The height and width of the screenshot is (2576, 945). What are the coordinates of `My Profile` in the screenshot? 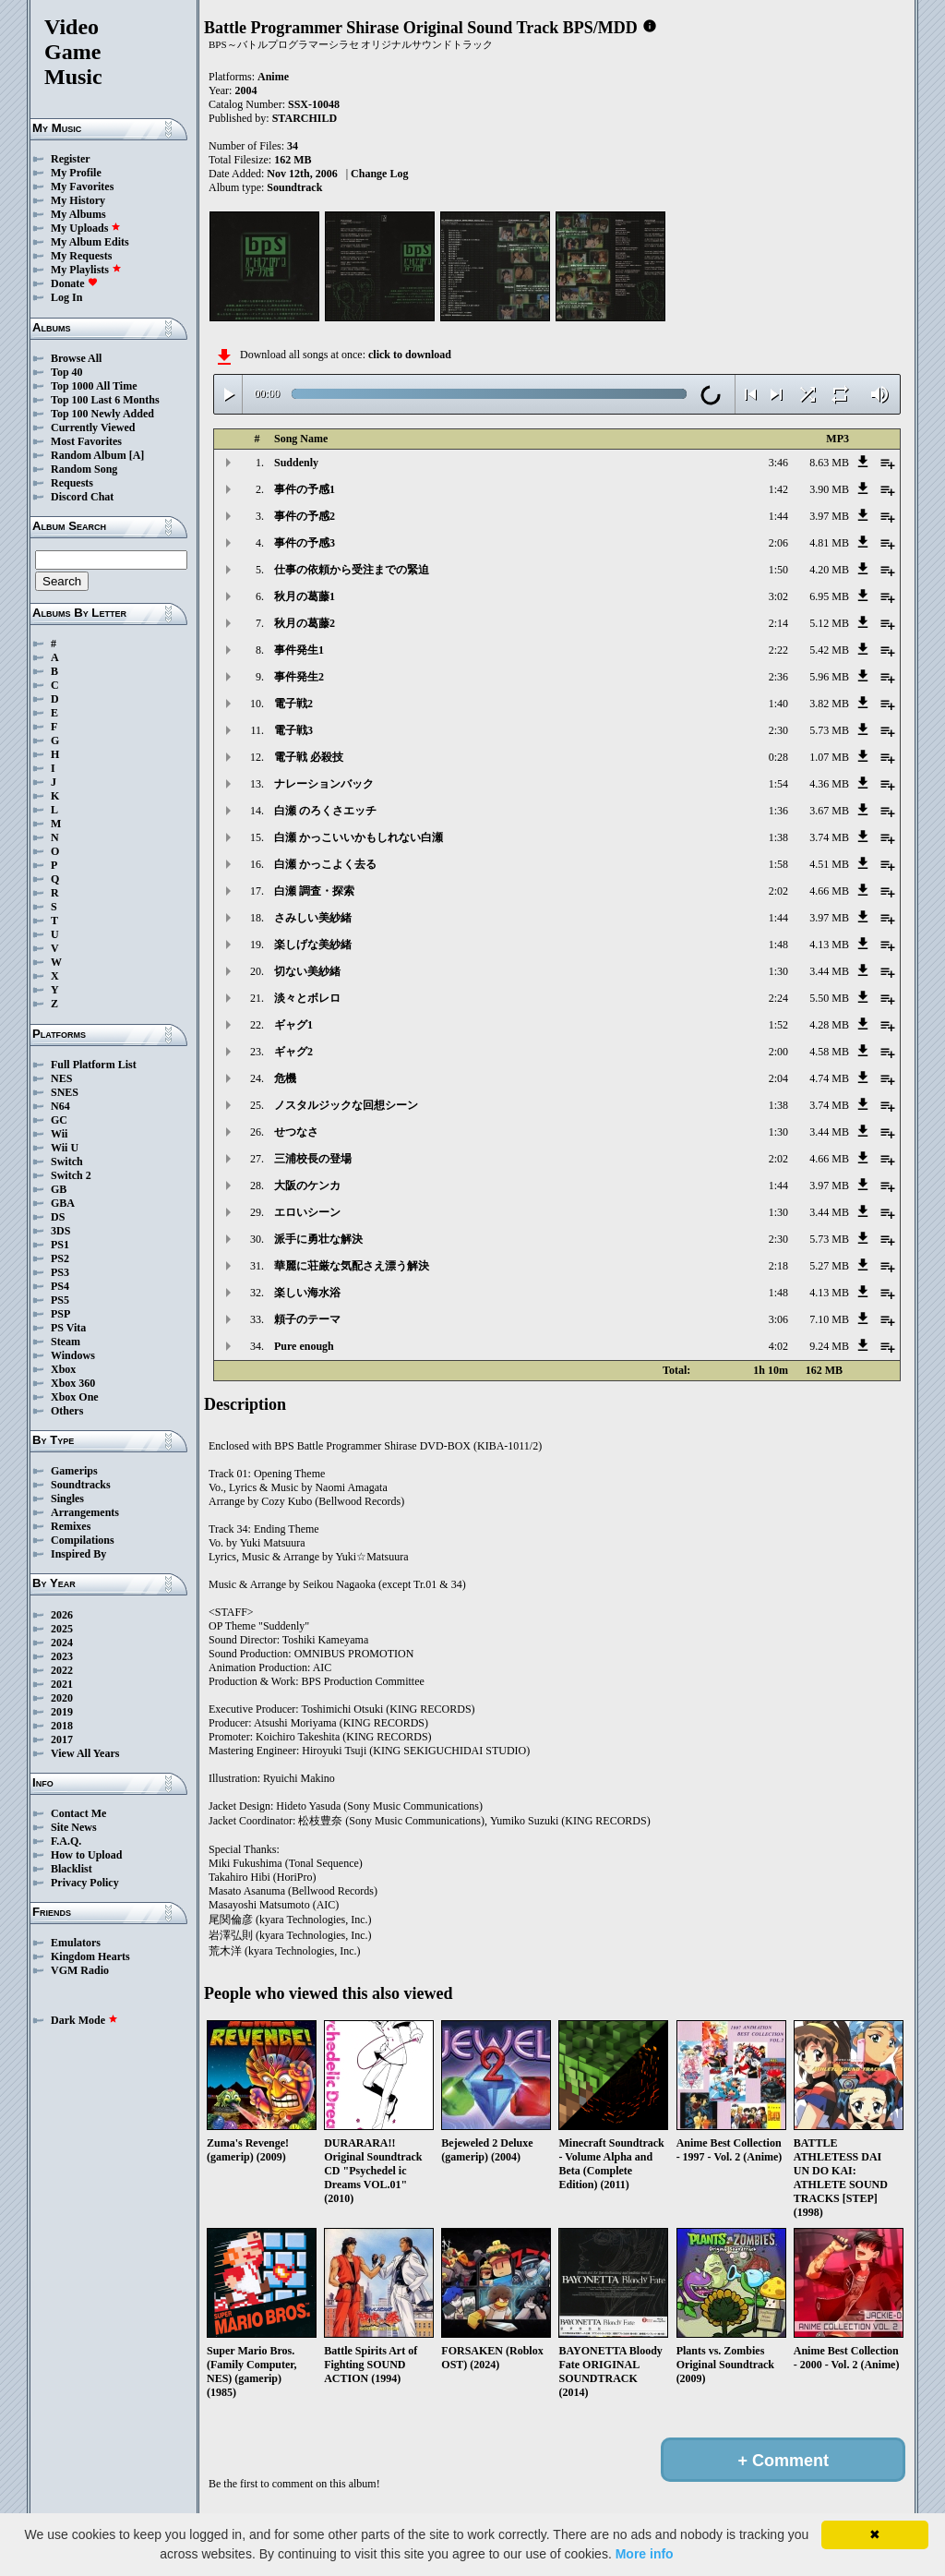 It's located at (76, 172).